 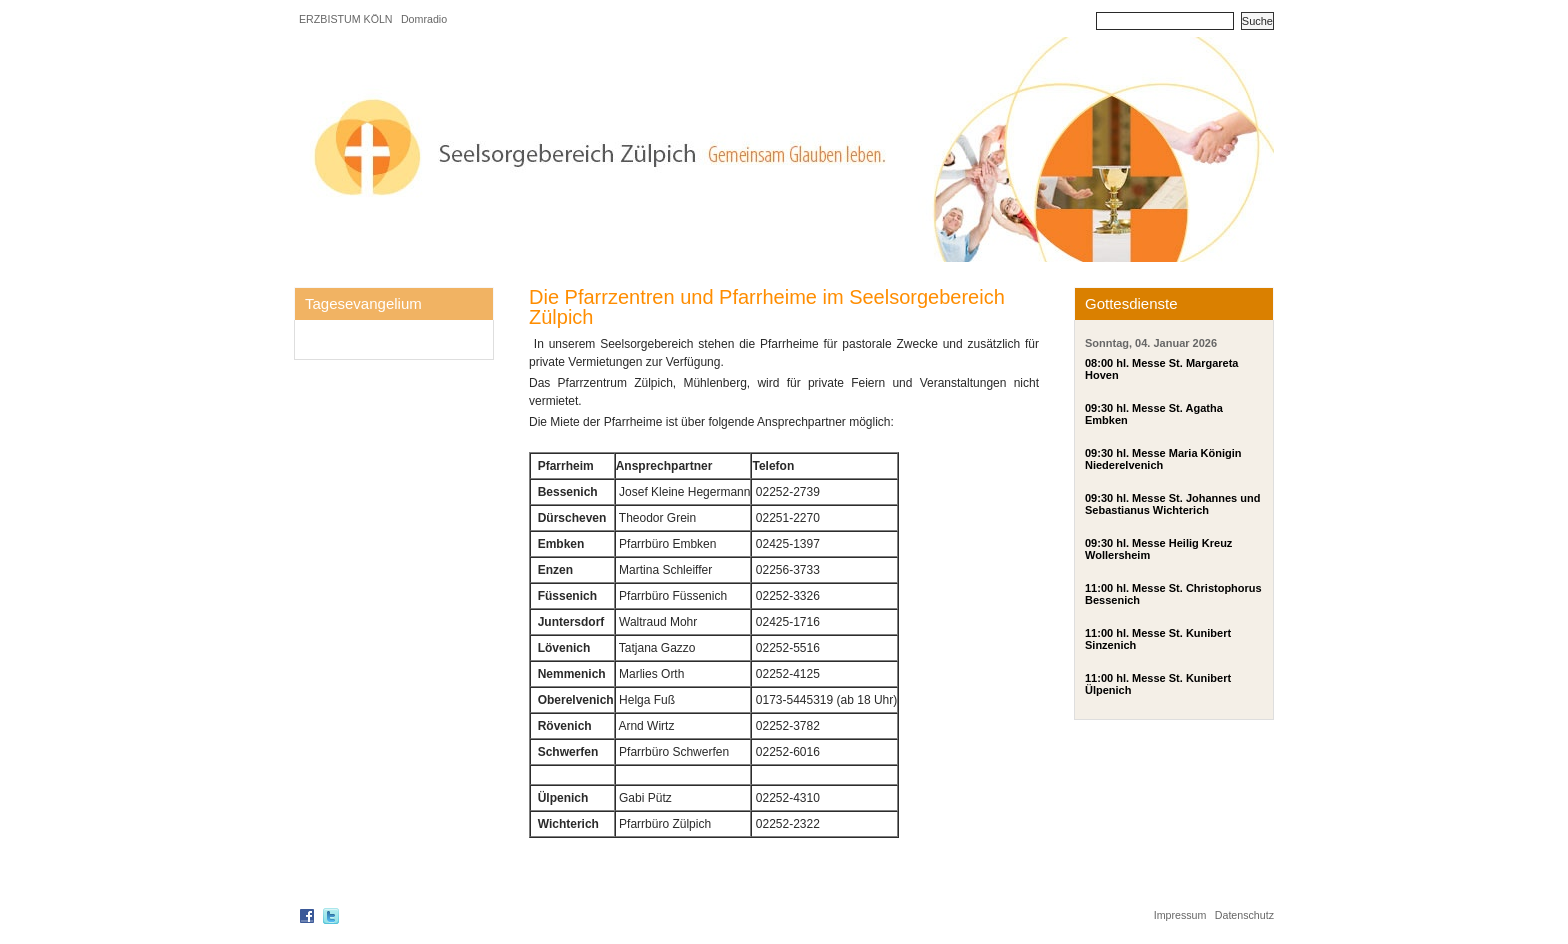 What do you see at coordinates (1172, 504) in the screenshot?
I see `hl. Messe St. Johannes und Sebastianus Wichterich` at bounding box center [1172, 504].